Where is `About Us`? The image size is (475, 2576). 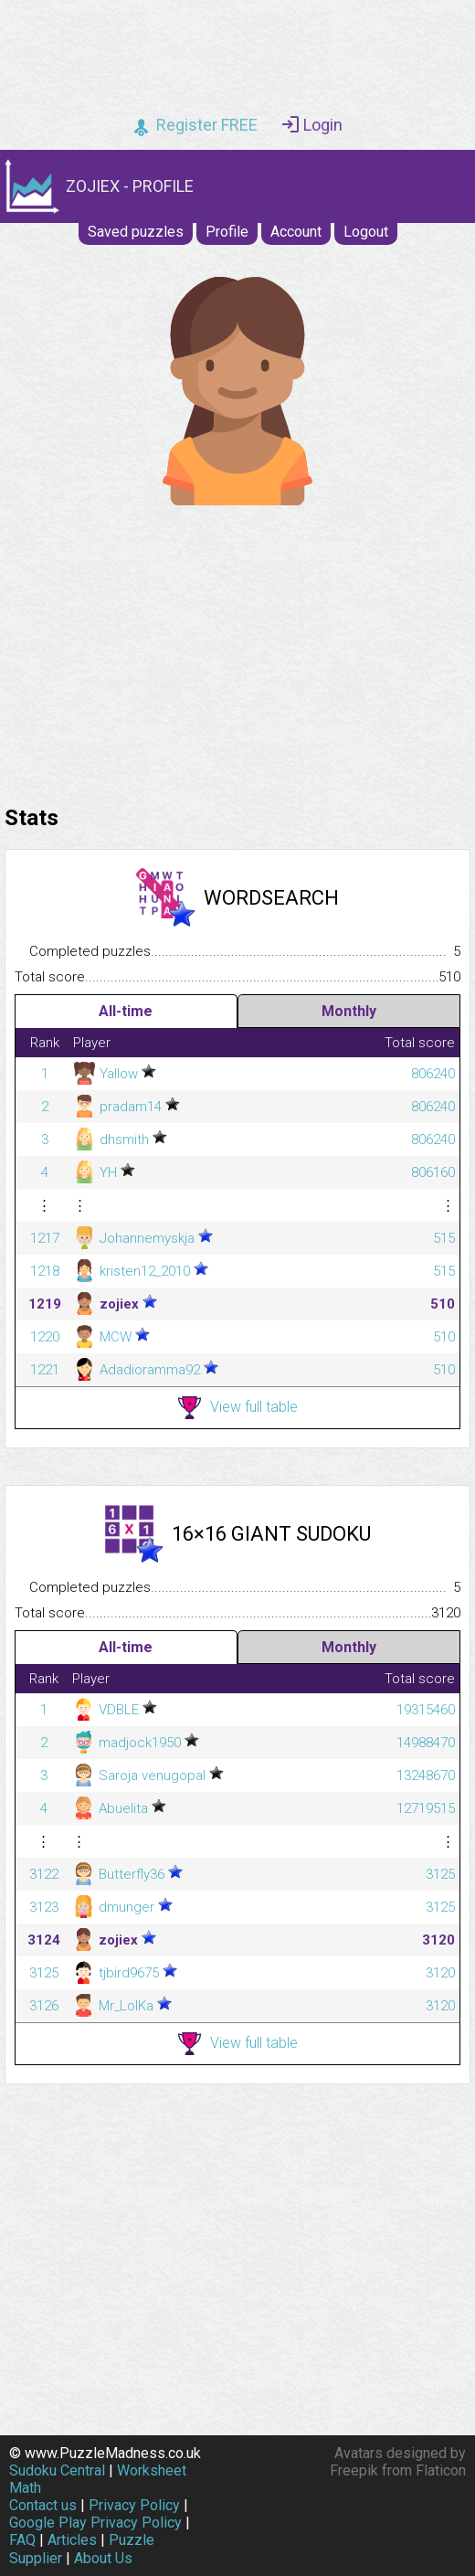
About Us is located at coordinates (103, 2558).